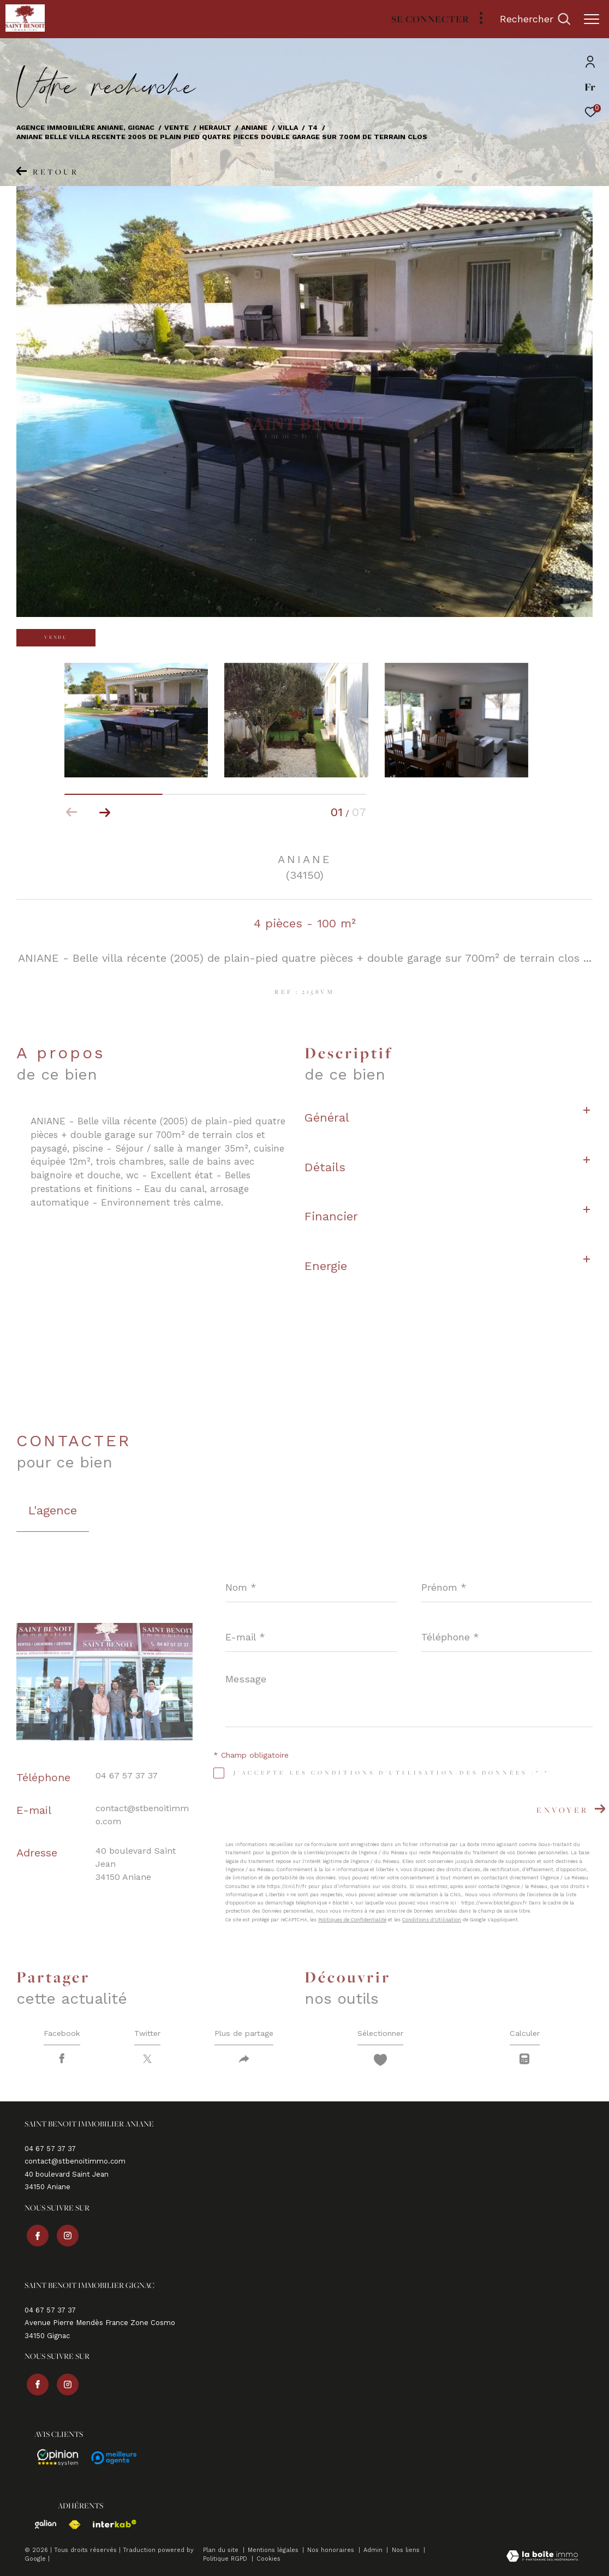  What do you see at coordinates (109, 2523) in the screenshot?
I see `[Visiter le site interkab - Ouverture dans une nouvelle fenêtre]` at bounding box center [109, 2523].